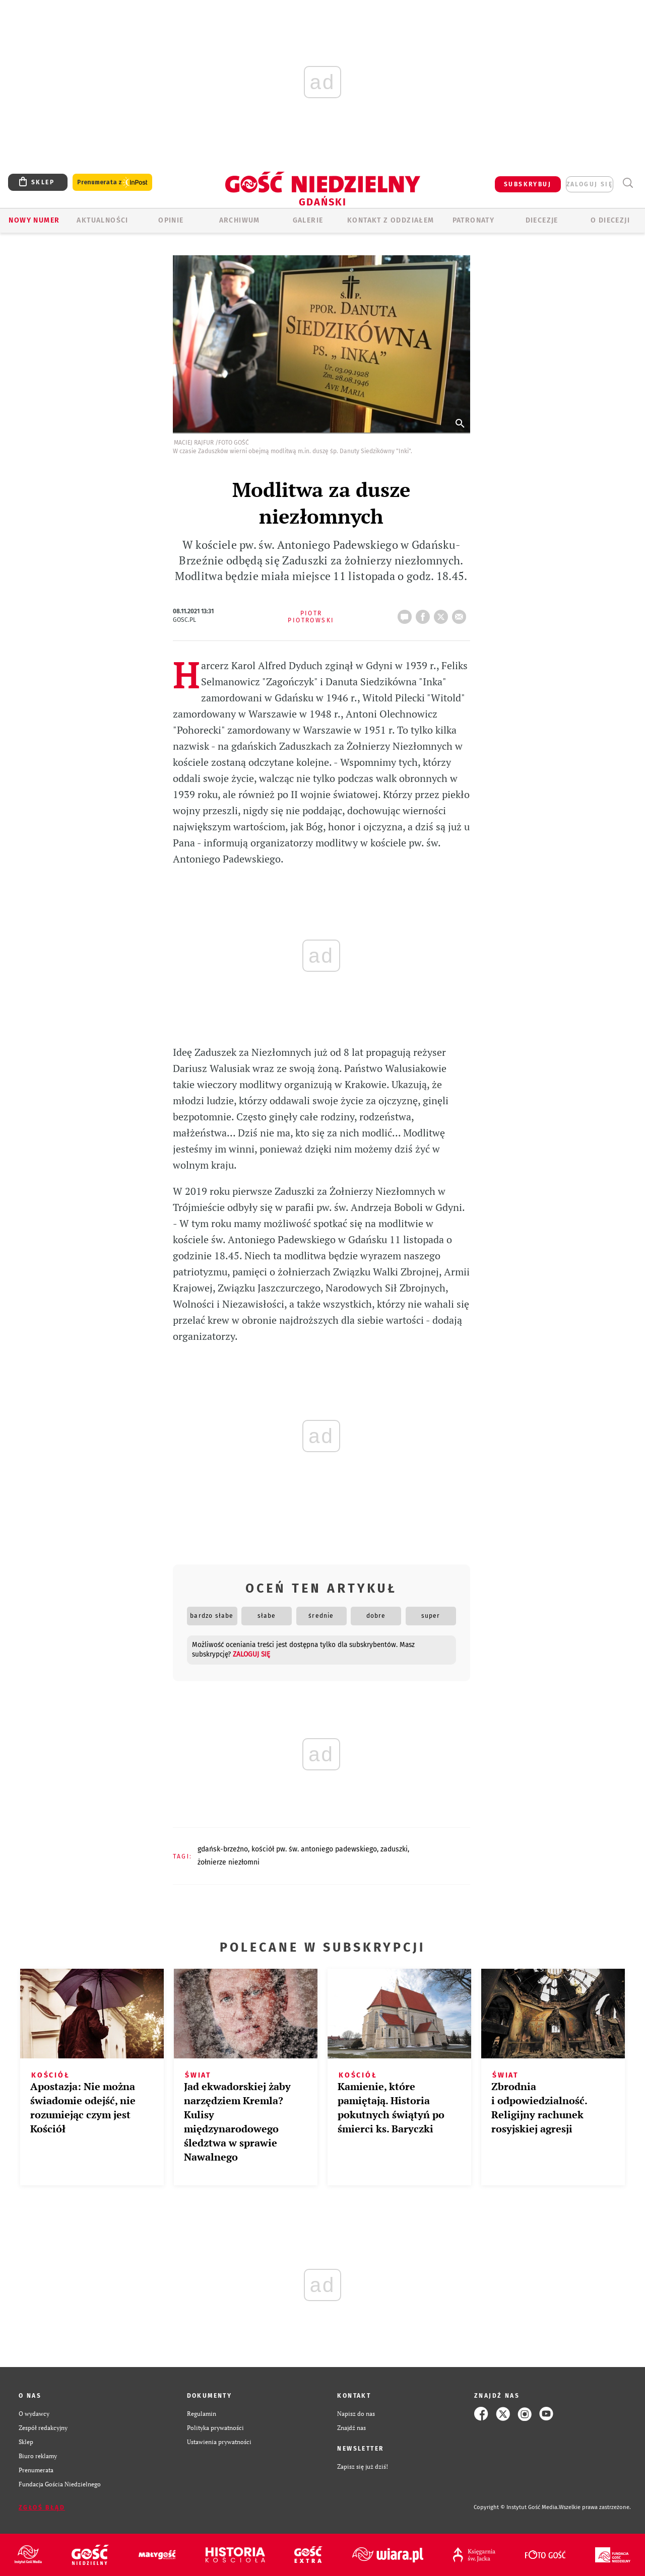 This screenshot has height=2576, width=645. Describe the element at coordinates (170, 220) in the screenshot. I see `OPINIE` at that location.